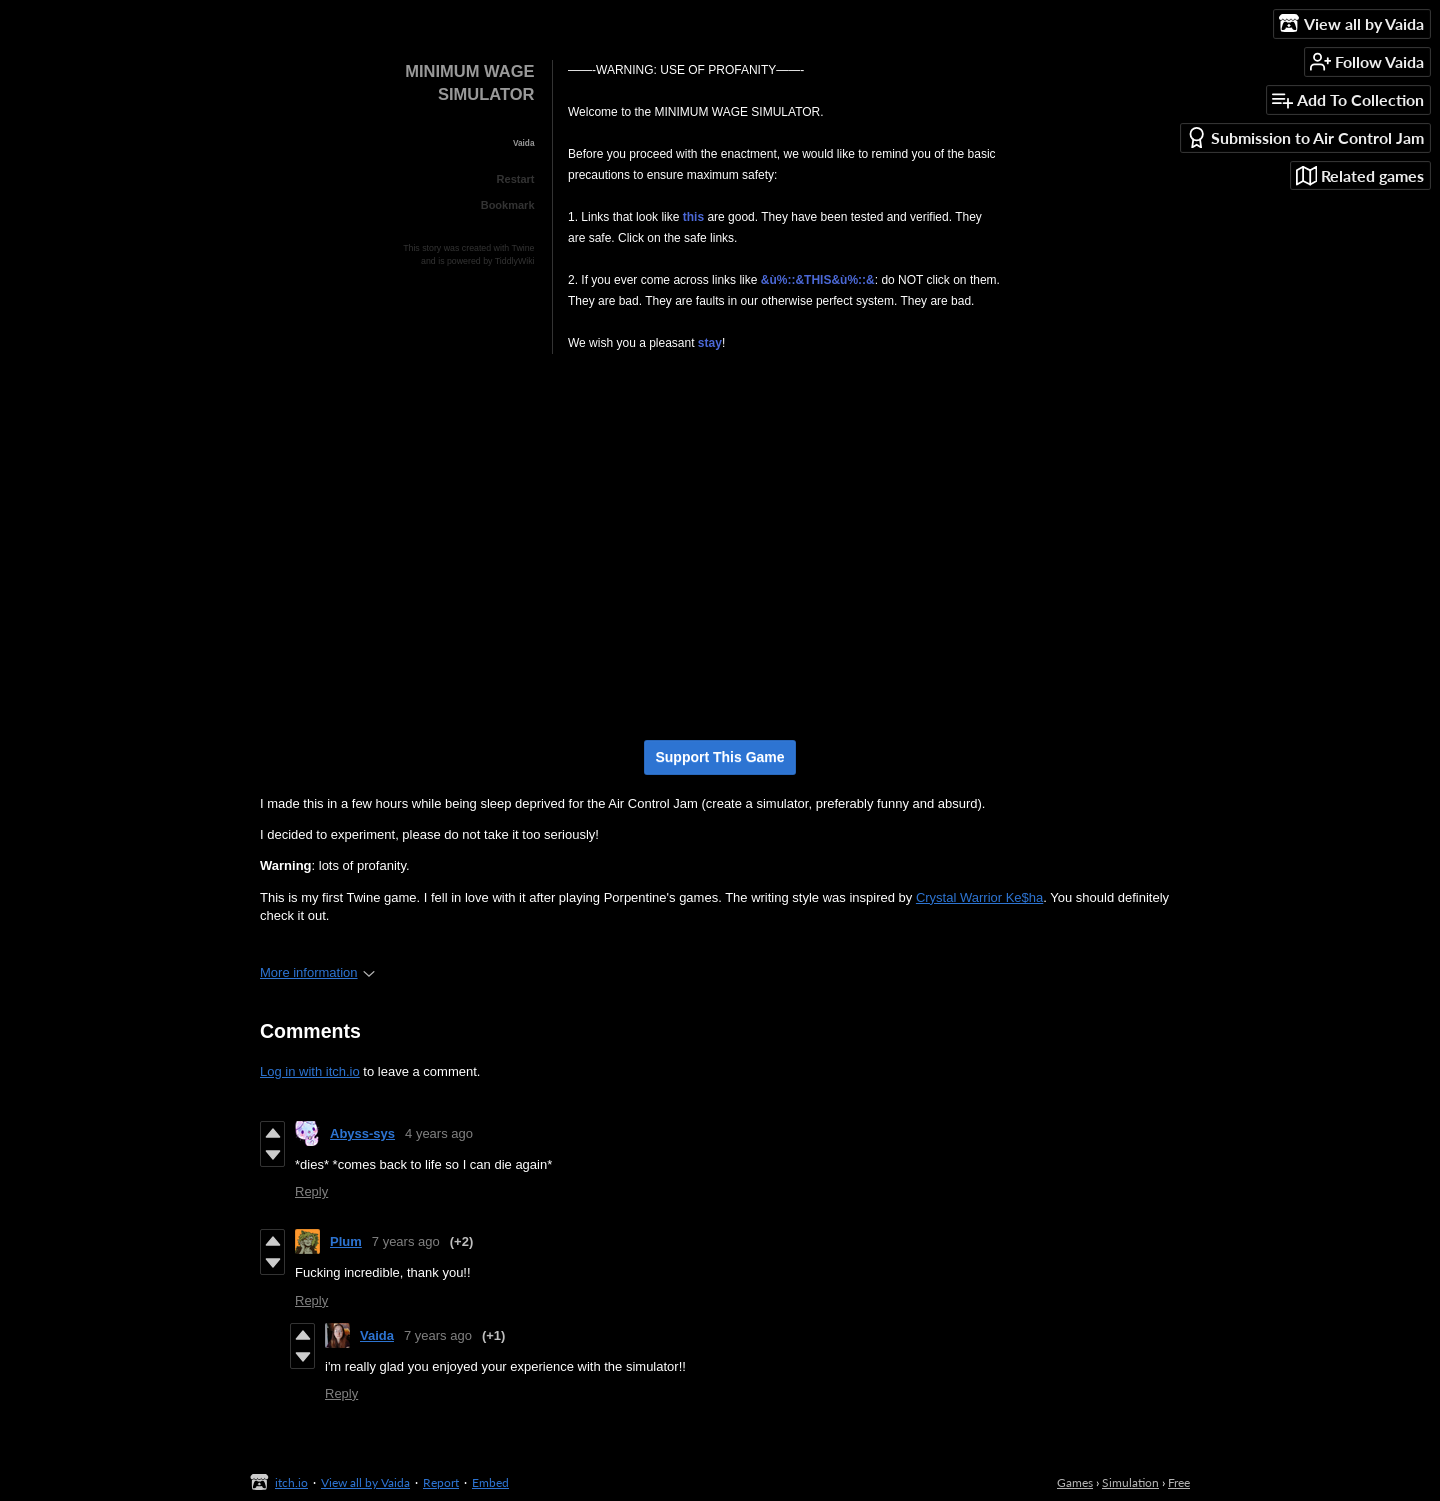 The height and width of the screenshot is (1501, 1440). I want to click on Submission to Air Control Jam, so click(1305, 137).